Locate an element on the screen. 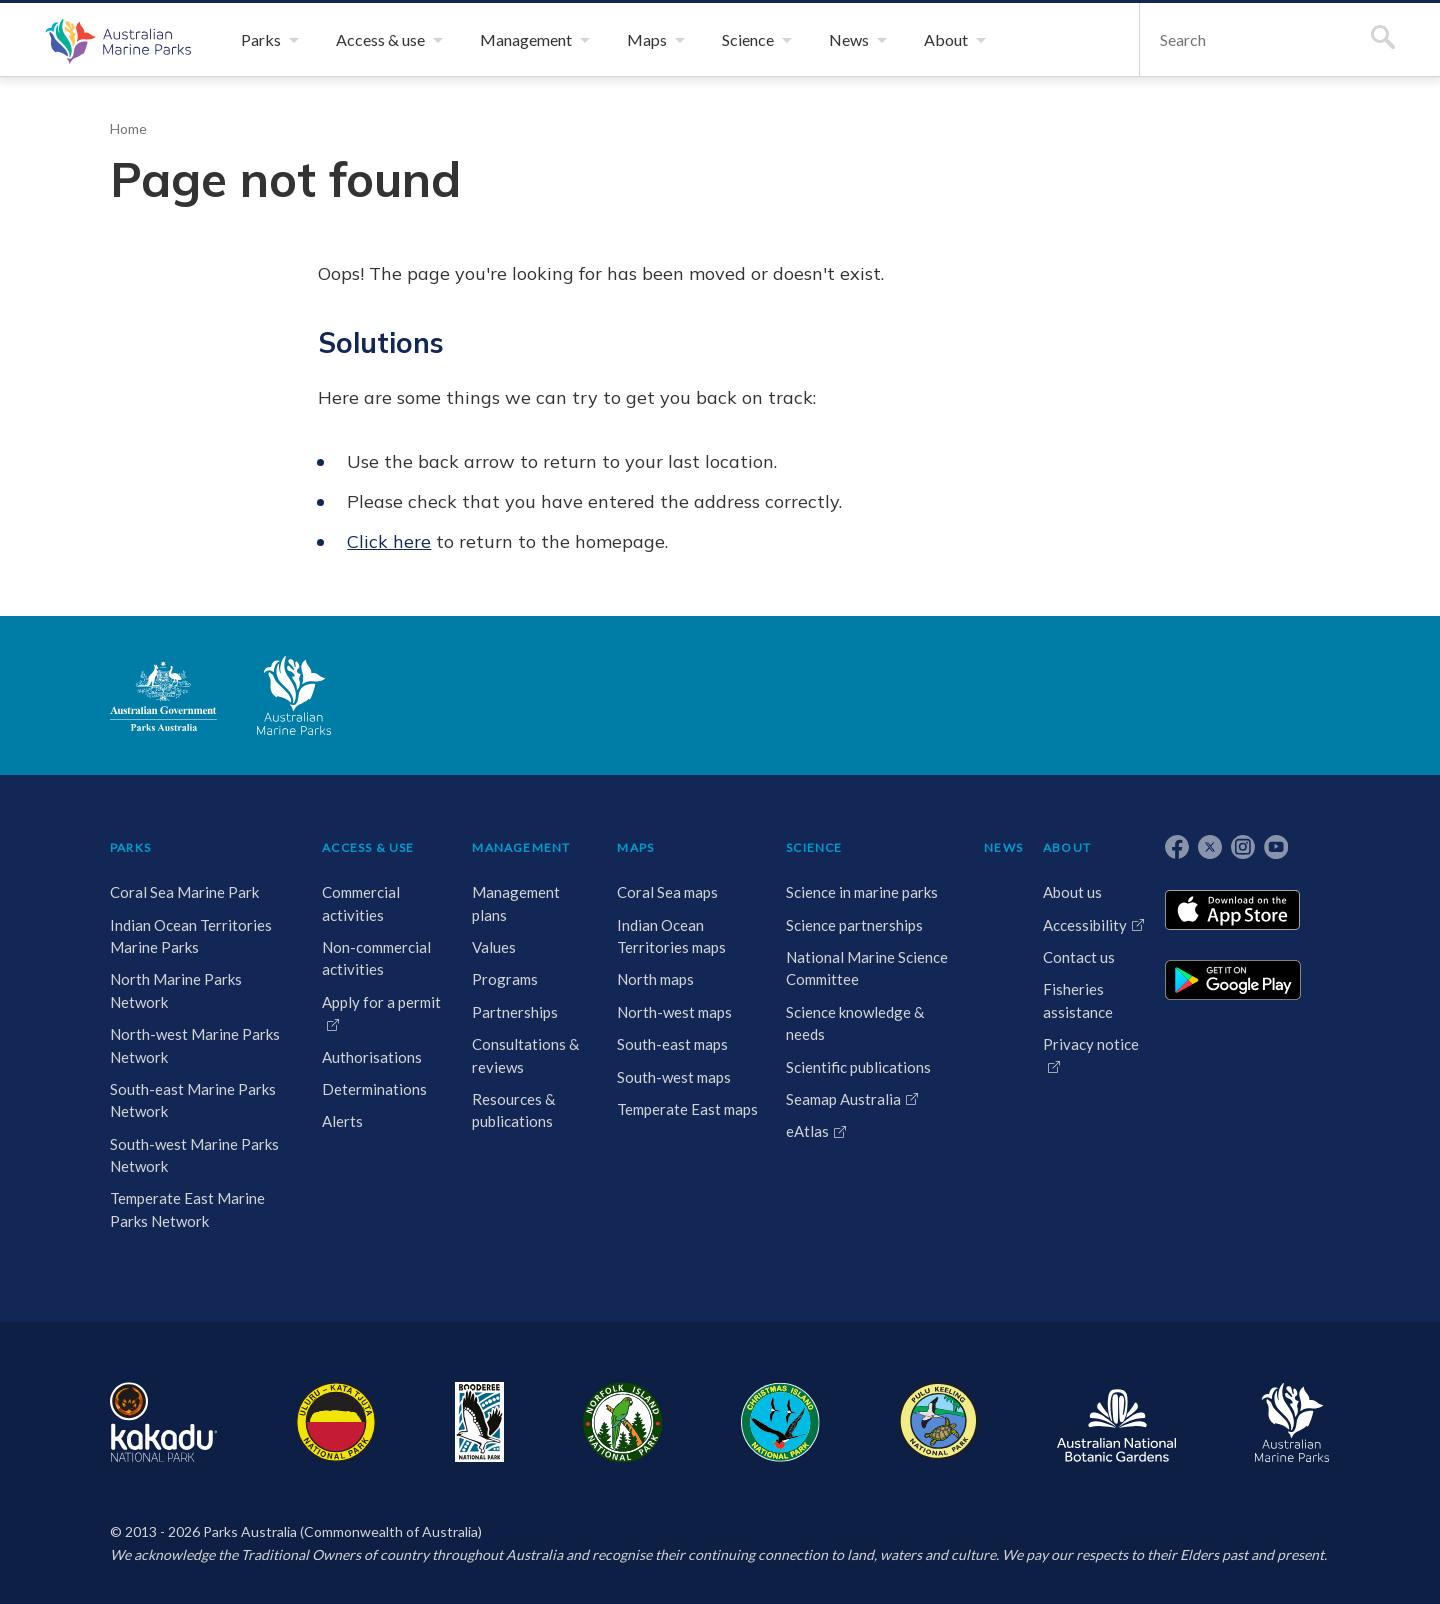  Seamap Australia is located at coordinates (843, 1099).